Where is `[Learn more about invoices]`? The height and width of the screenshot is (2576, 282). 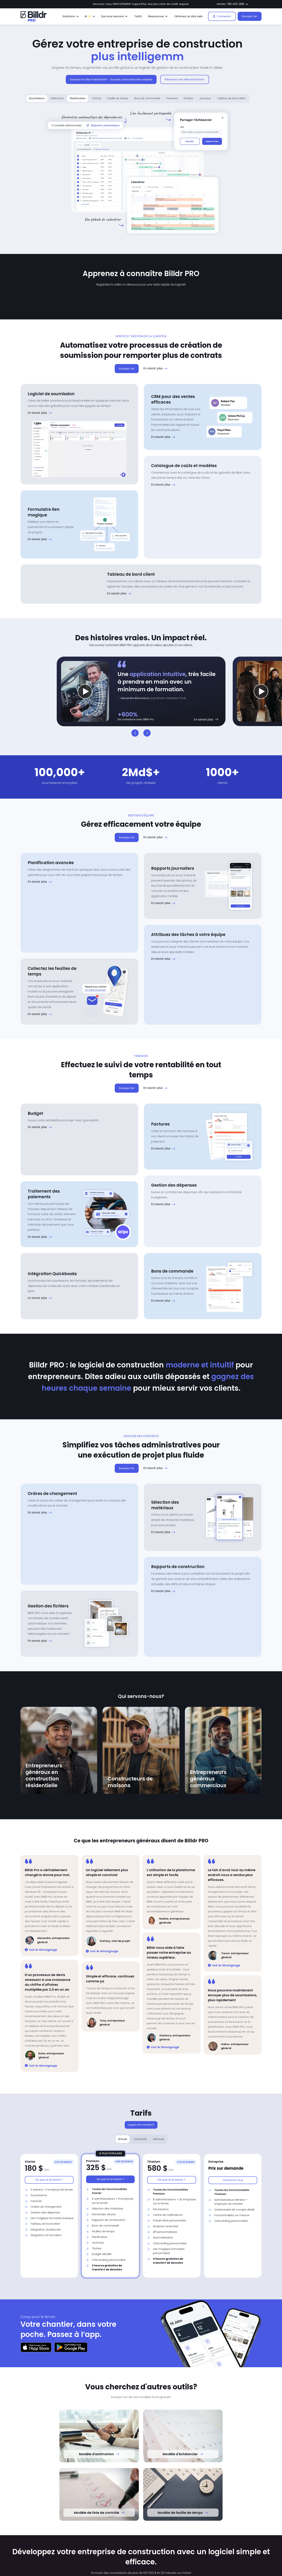
[Learn more about invoices] is located at coordinates (163, 1149).